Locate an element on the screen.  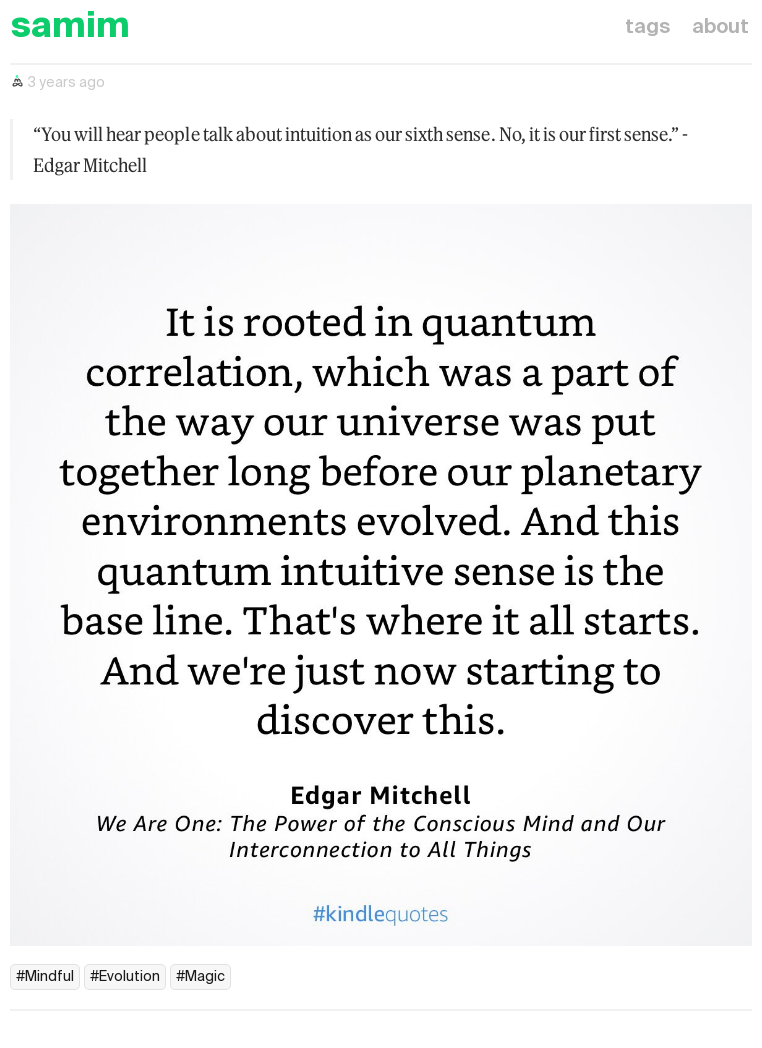
#Mindful is located at coordinates (45, 977).